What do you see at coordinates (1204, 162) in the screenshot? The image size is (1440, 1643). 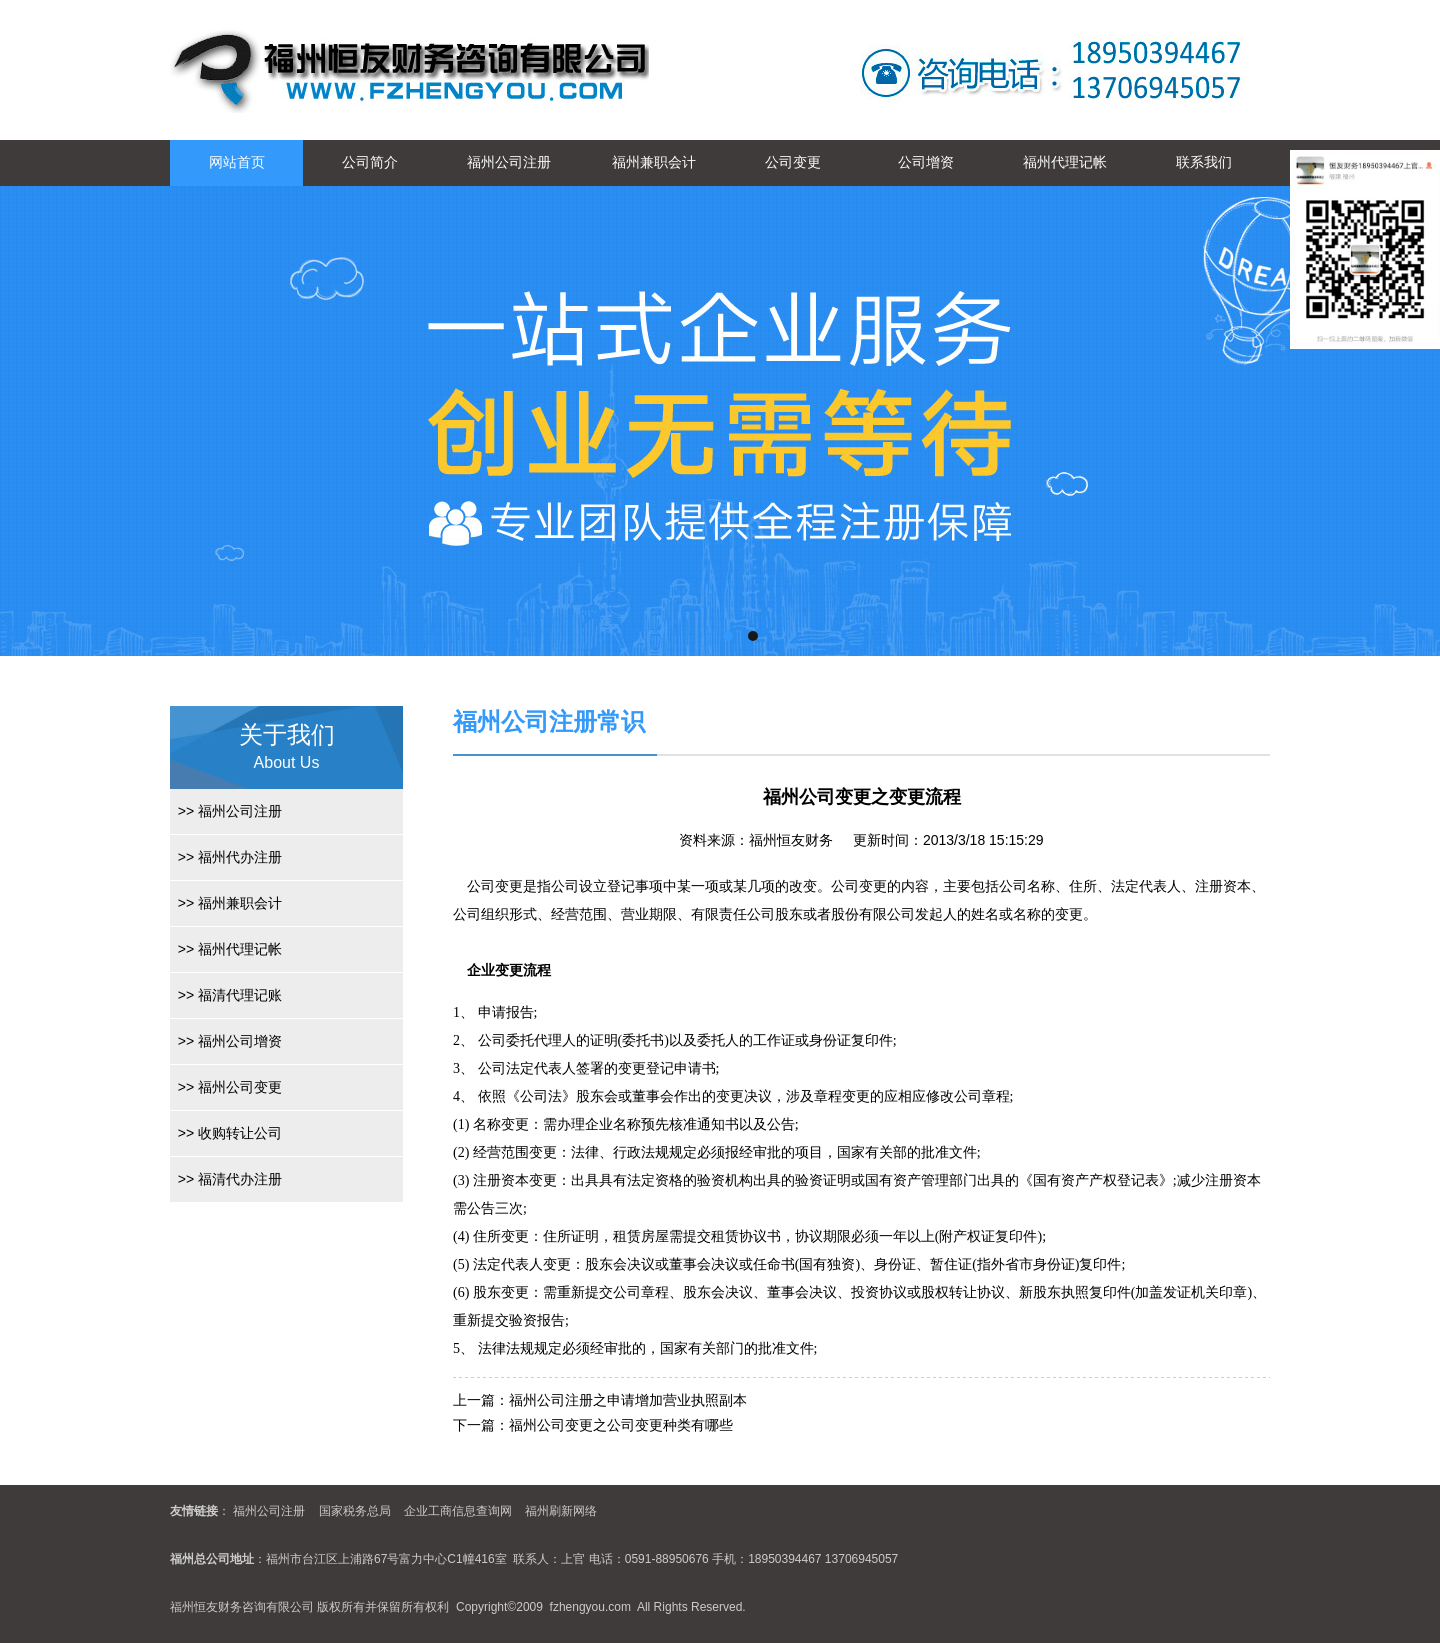 I see `联系我们` at bounding box center [1204, 162].